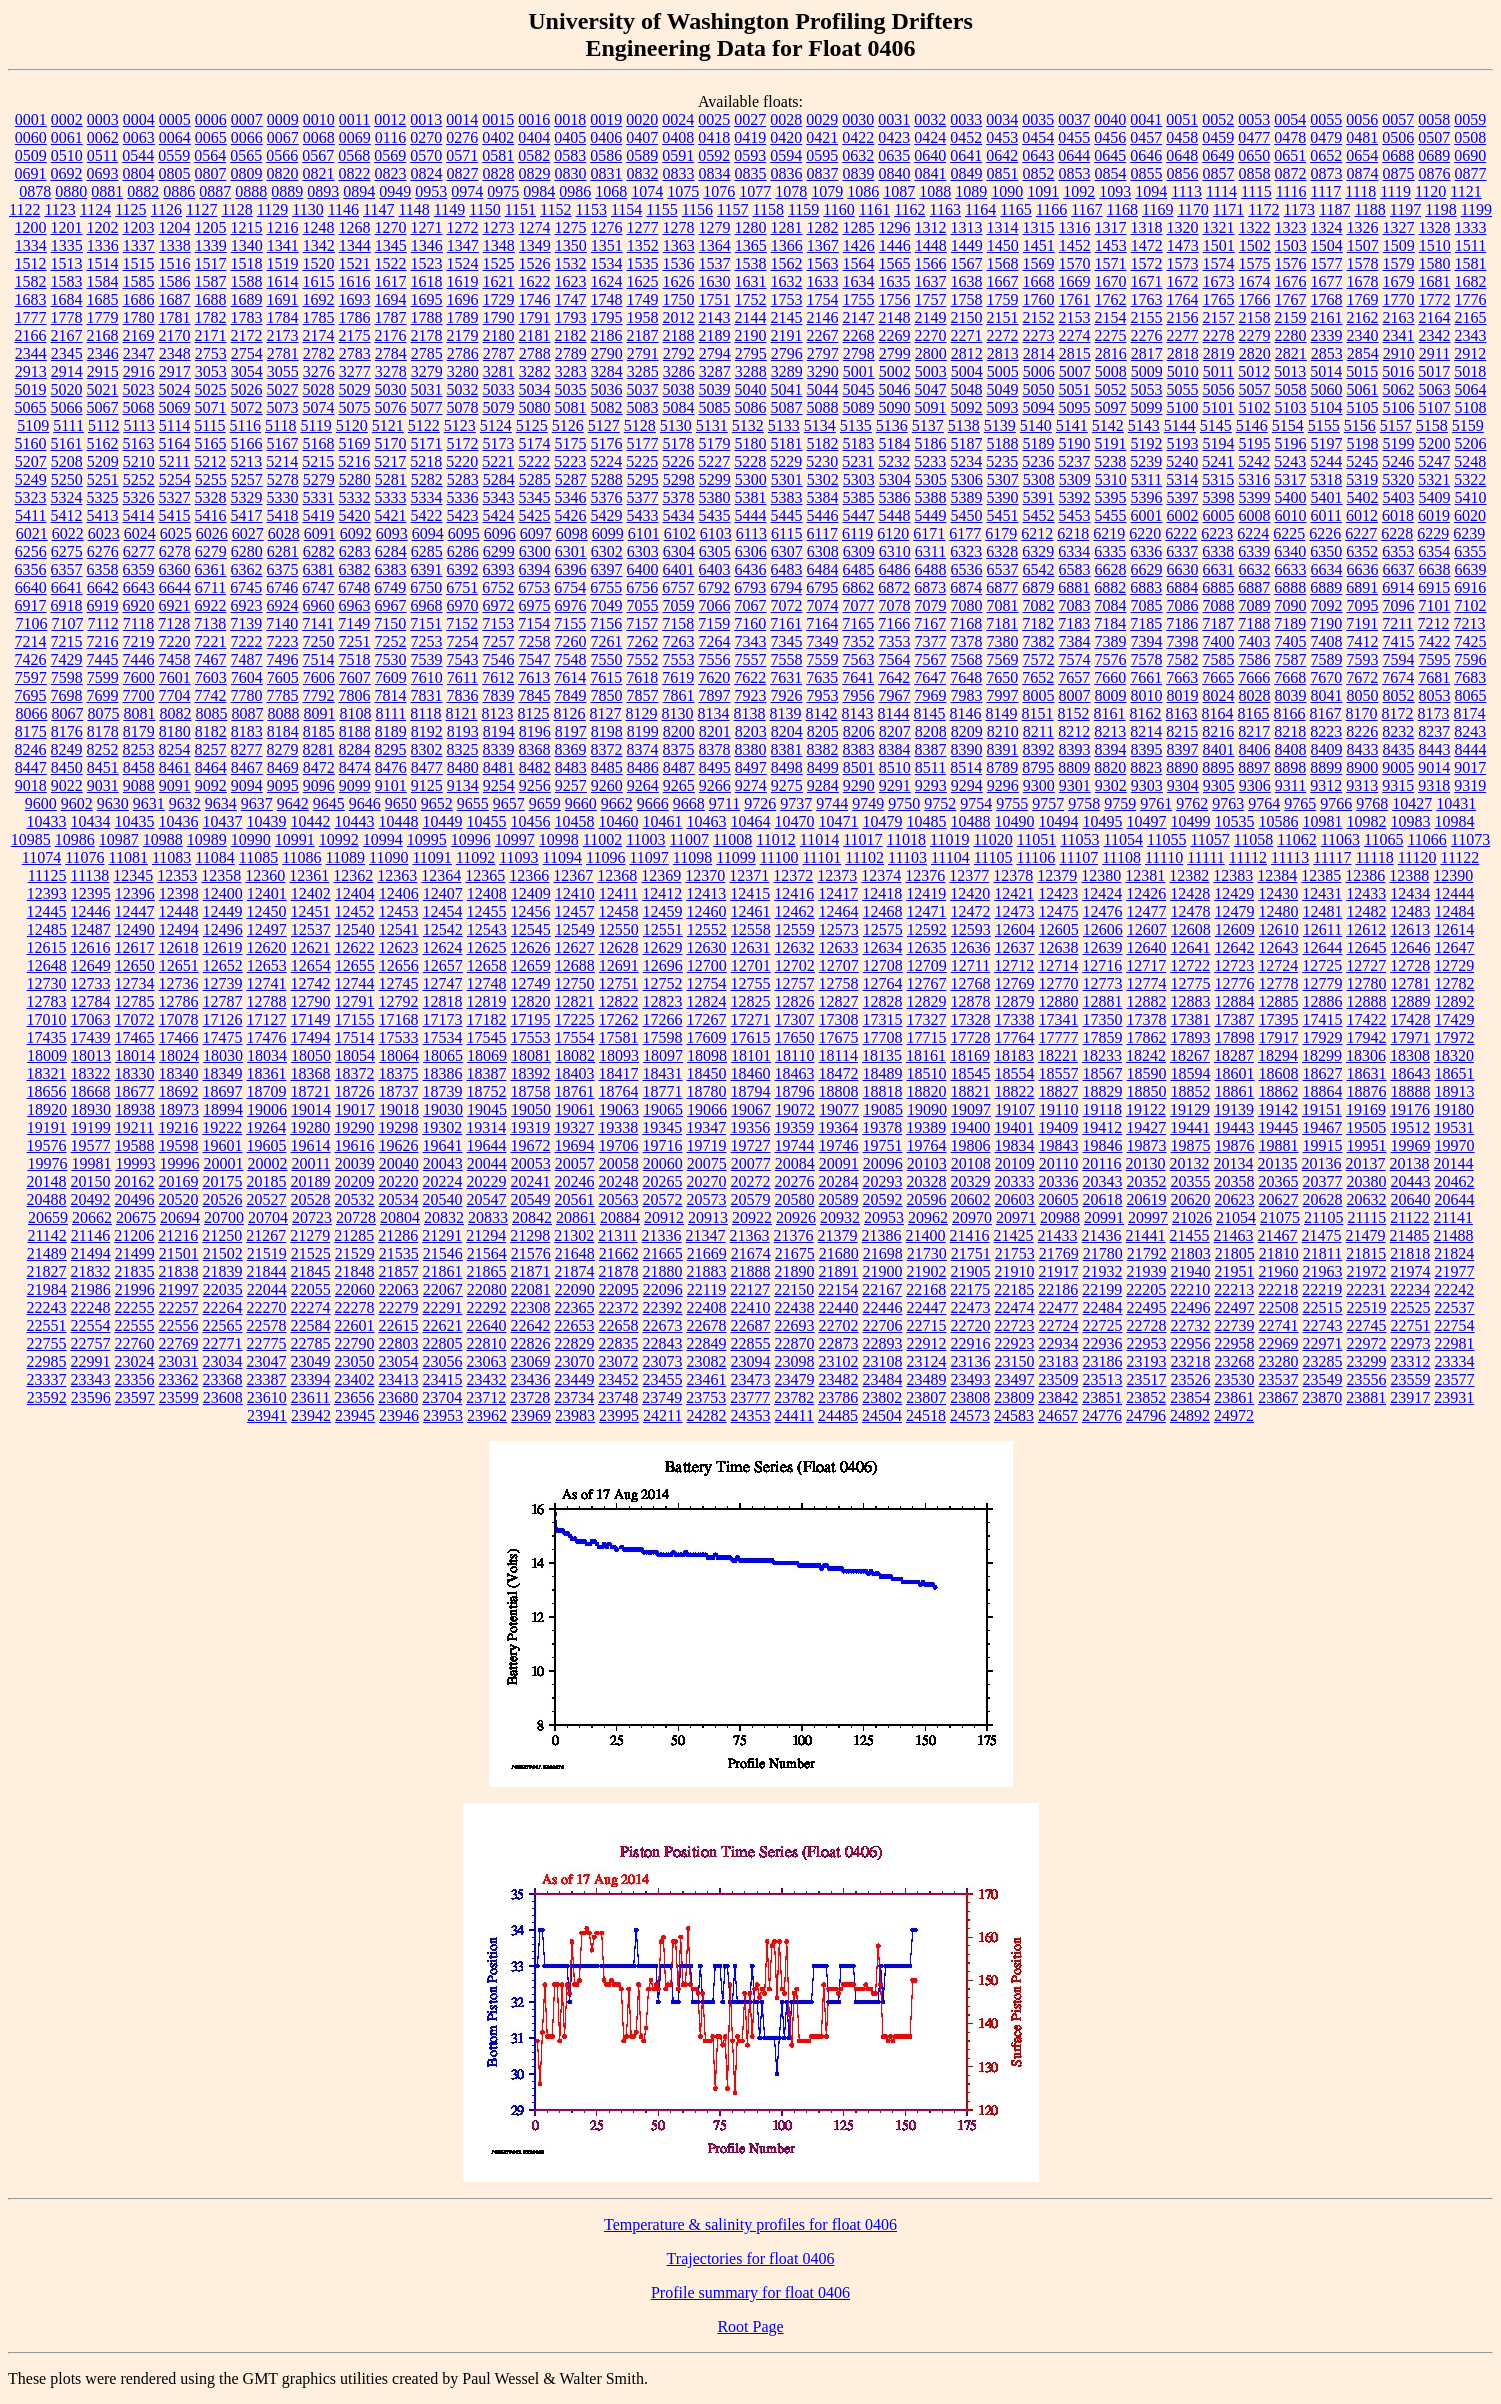 This screenshot has height=2404, width=1501. I want to click on 19969, so click(1411, 1145).